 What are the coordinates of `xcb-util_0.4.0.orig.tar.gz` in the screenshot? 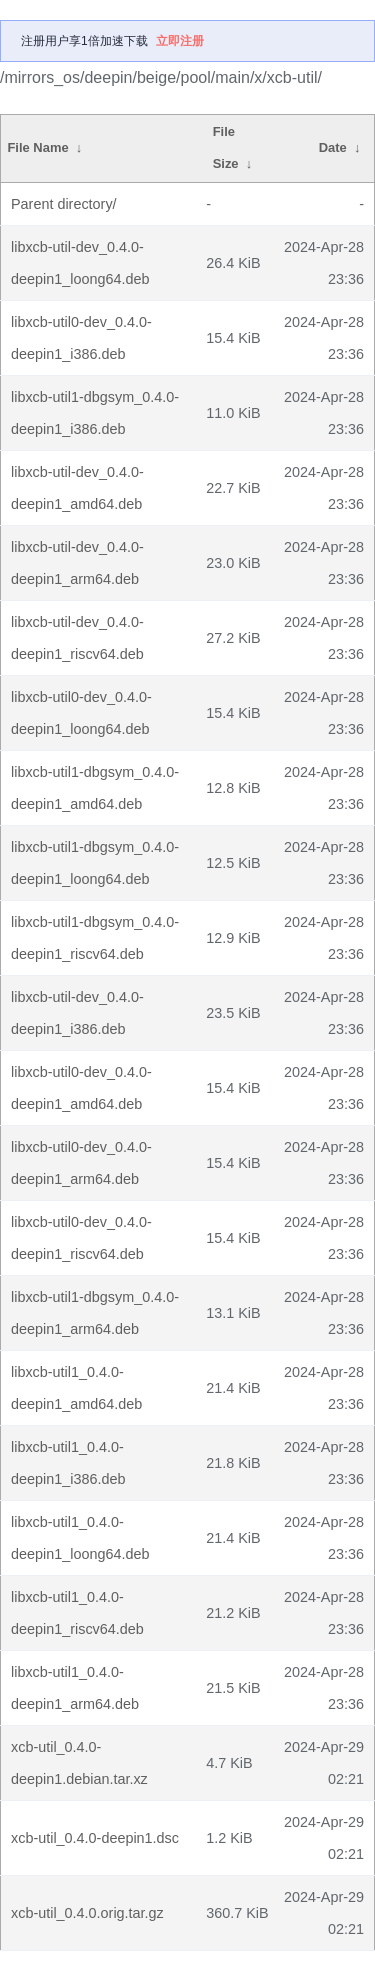 It's located at (87, 1913).